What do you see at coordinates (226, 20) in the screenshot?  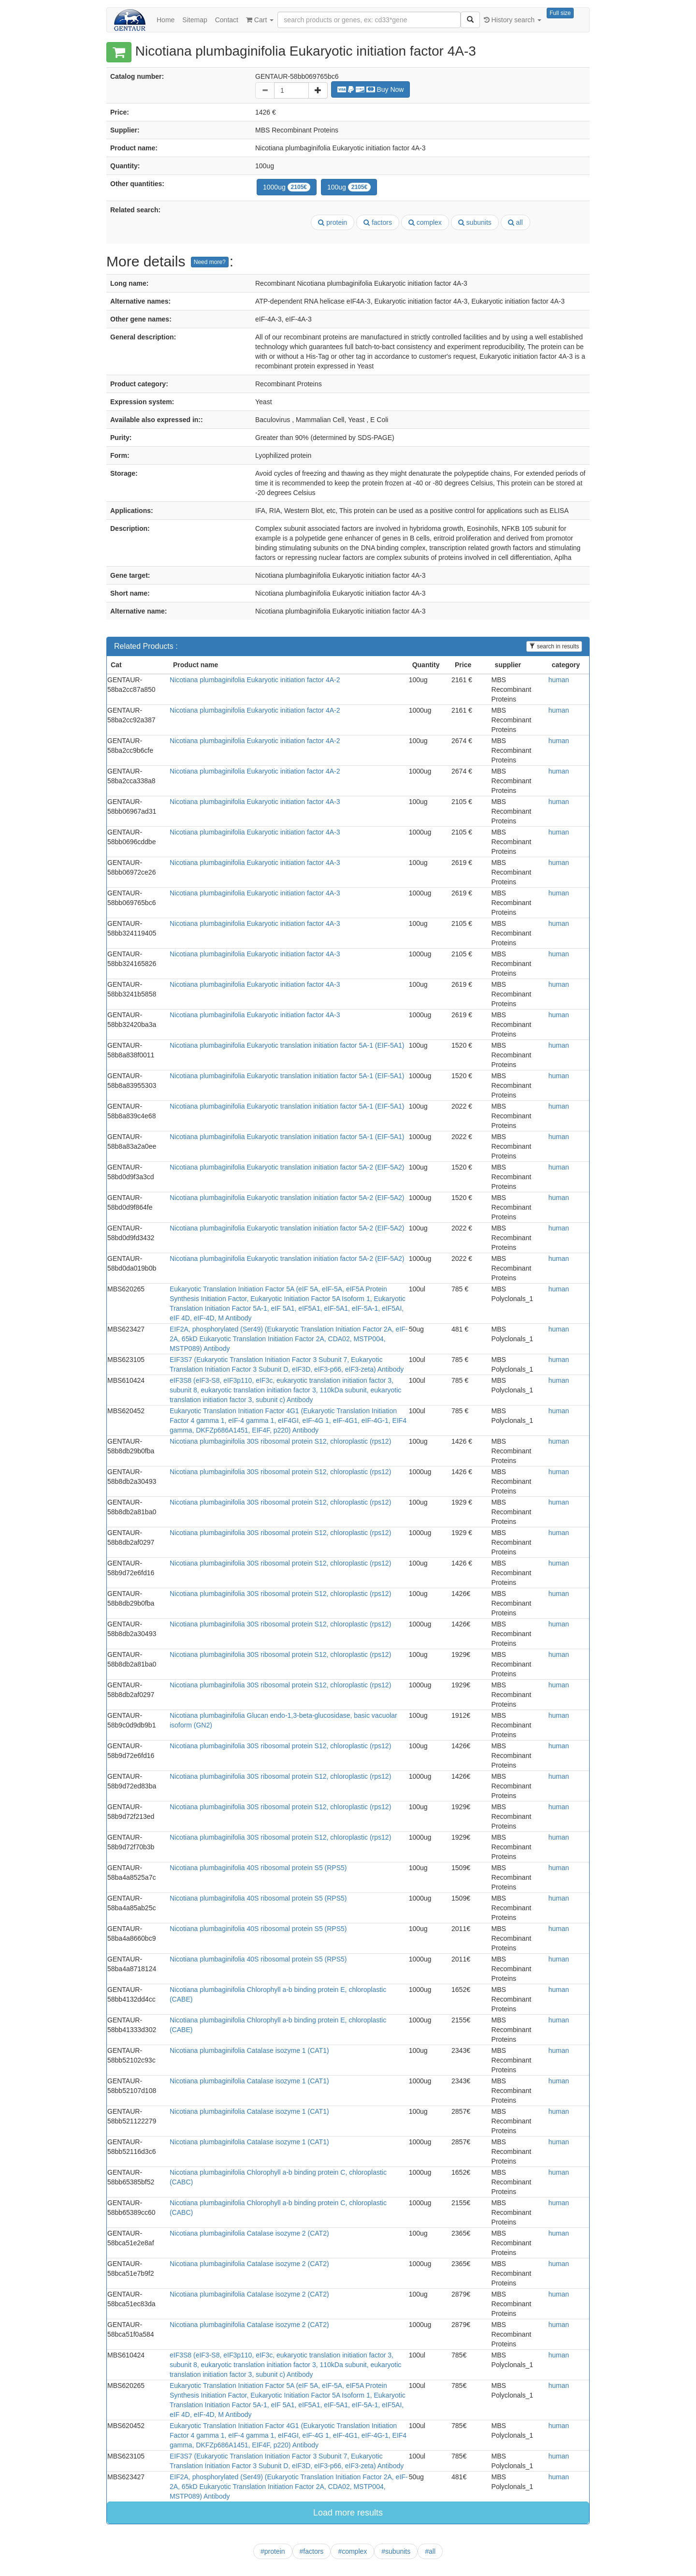 I see `Contact` at bounding box center [226, 20].